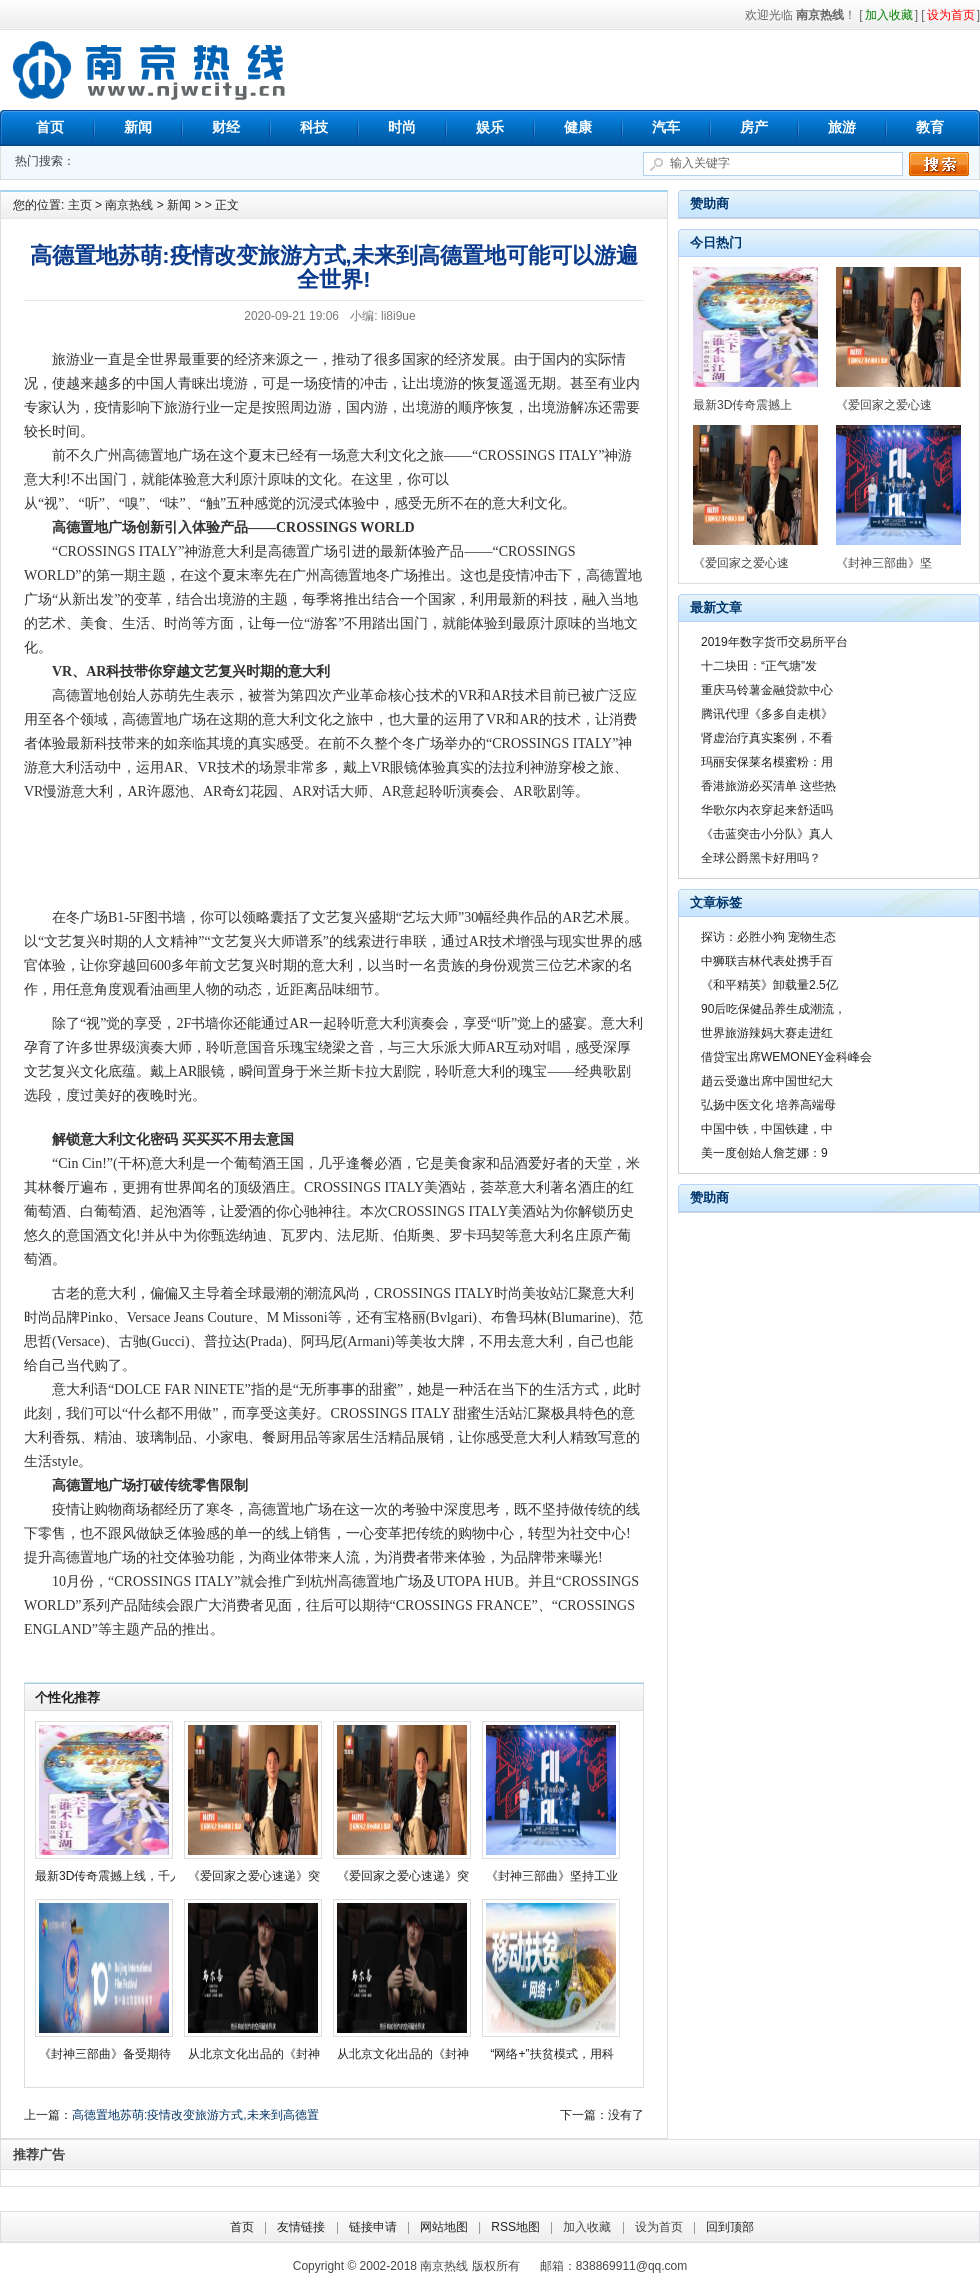 Image resolution: width=980 pixels, height=2290 pixels. What do you see at coordinates (774, 642) in the screenshot?
I see `2019年数字货币交易所平台` at bounding box center [774, 642].